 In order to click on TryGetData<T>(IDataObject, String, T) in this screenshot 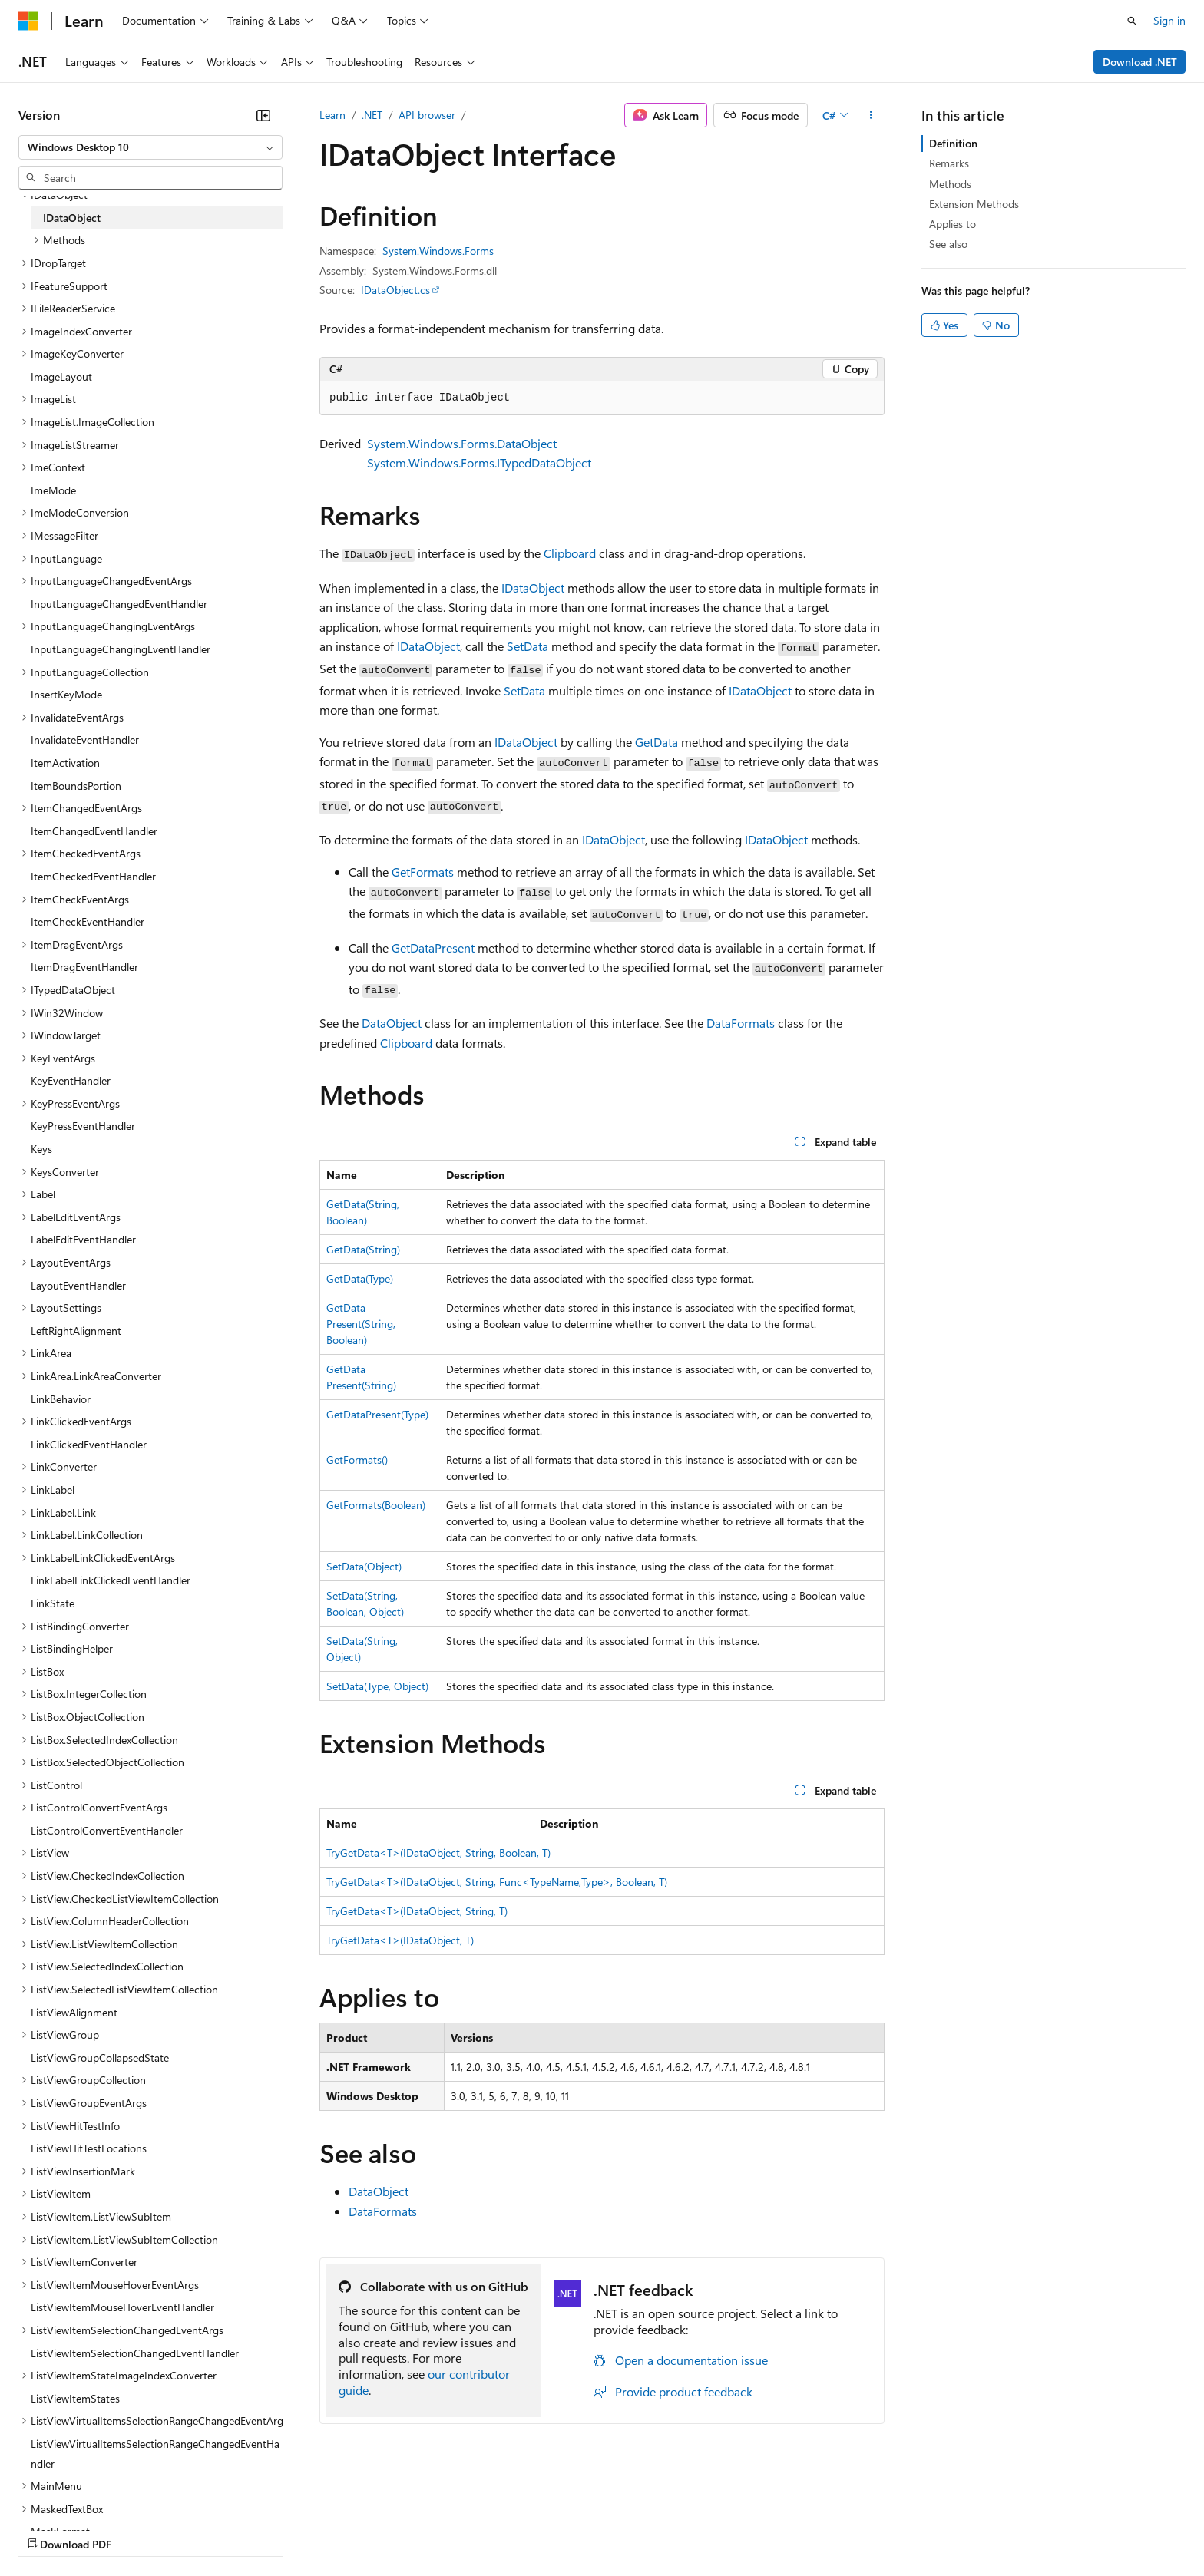, I will do `click(417, 1911)`.